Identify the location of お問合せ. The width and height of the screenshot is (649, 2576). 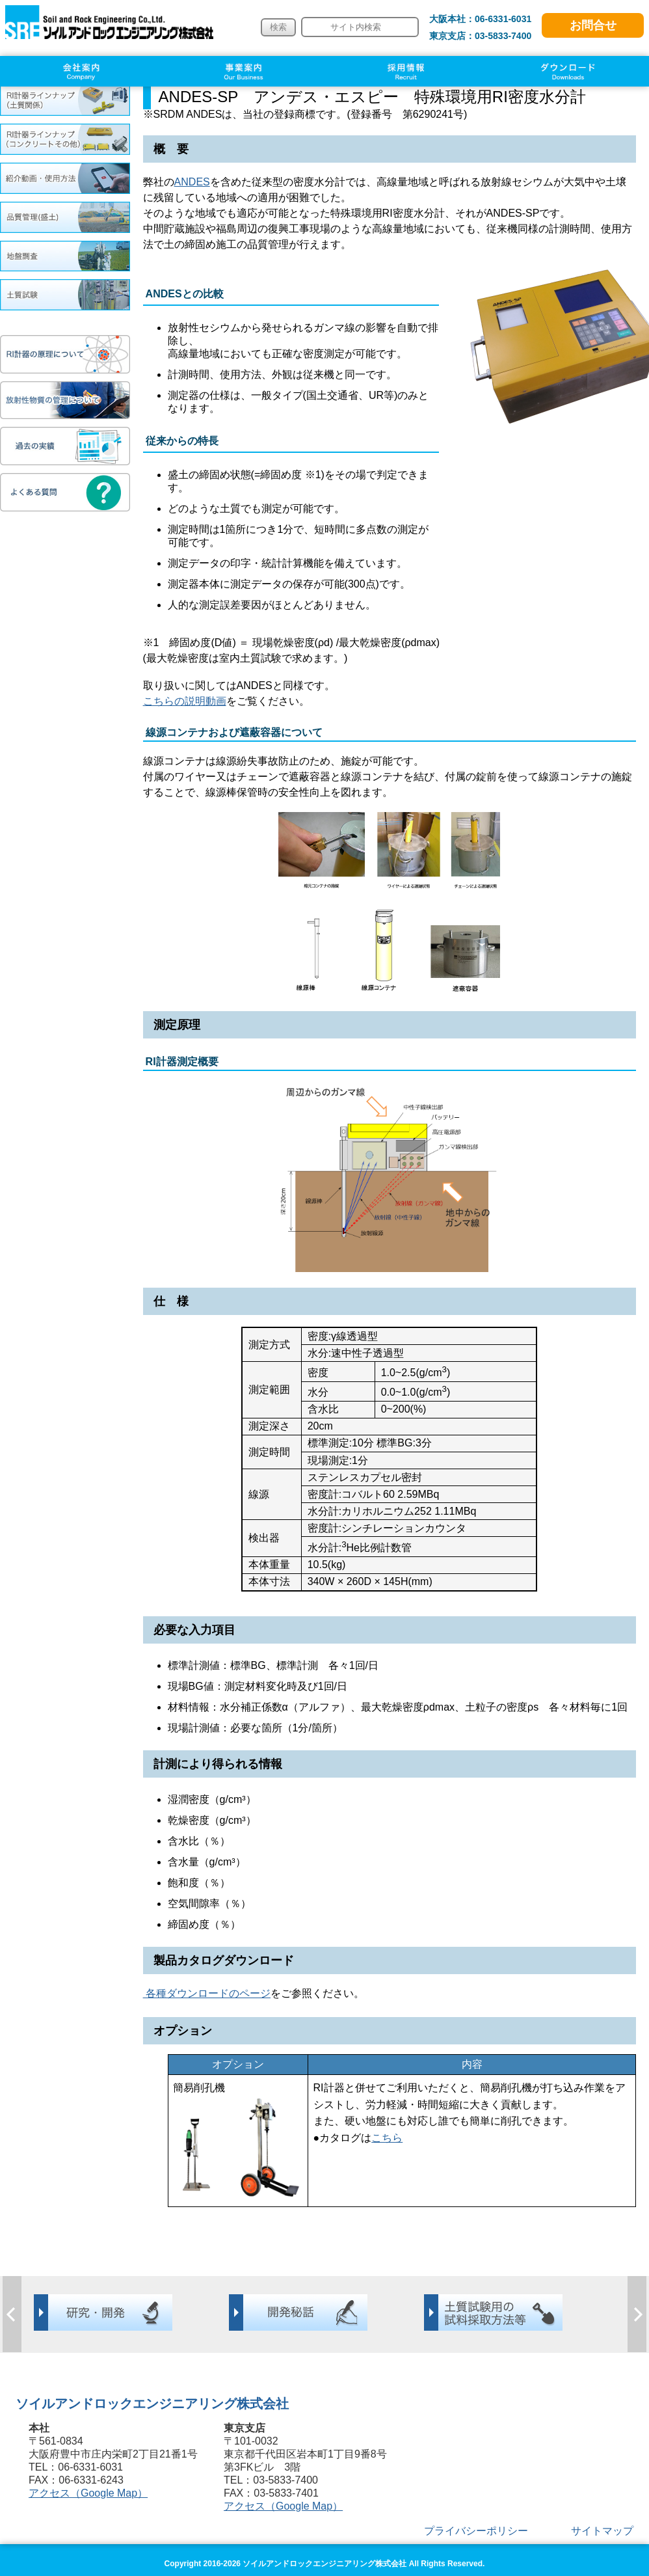
(593, 25).